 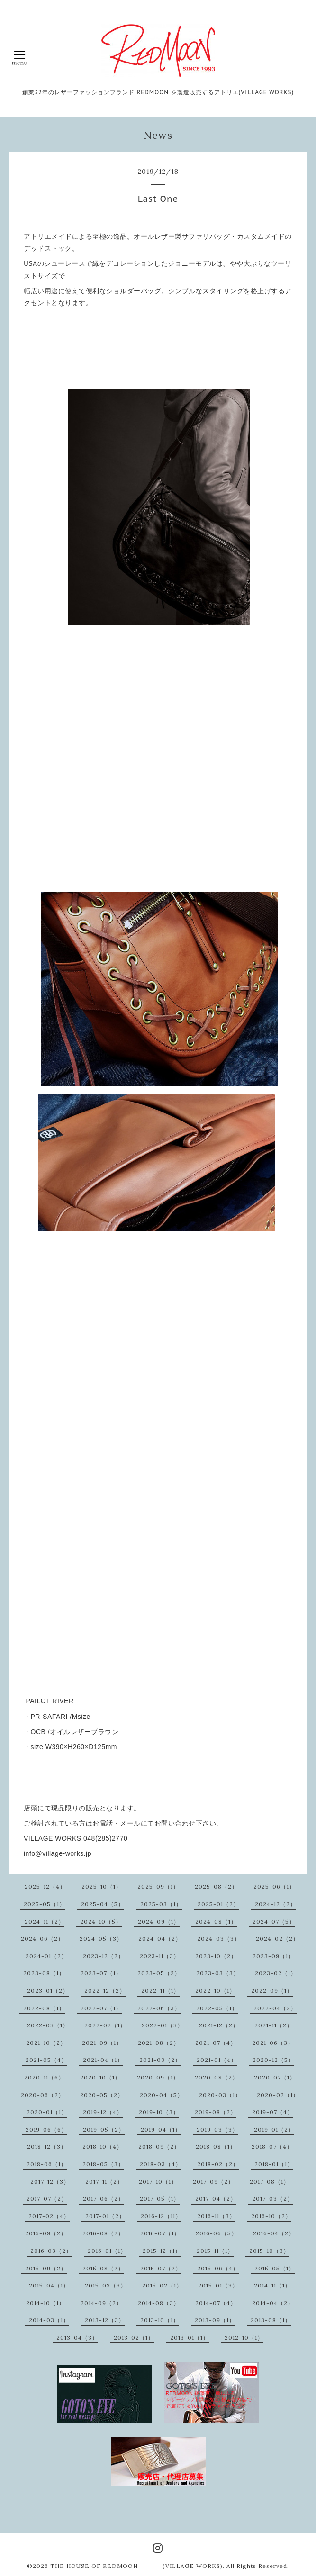 What do you see at coordinates (159, 1938) in the screenshot?
I see `2024-04（2）` at bounding box center [159, 1938].